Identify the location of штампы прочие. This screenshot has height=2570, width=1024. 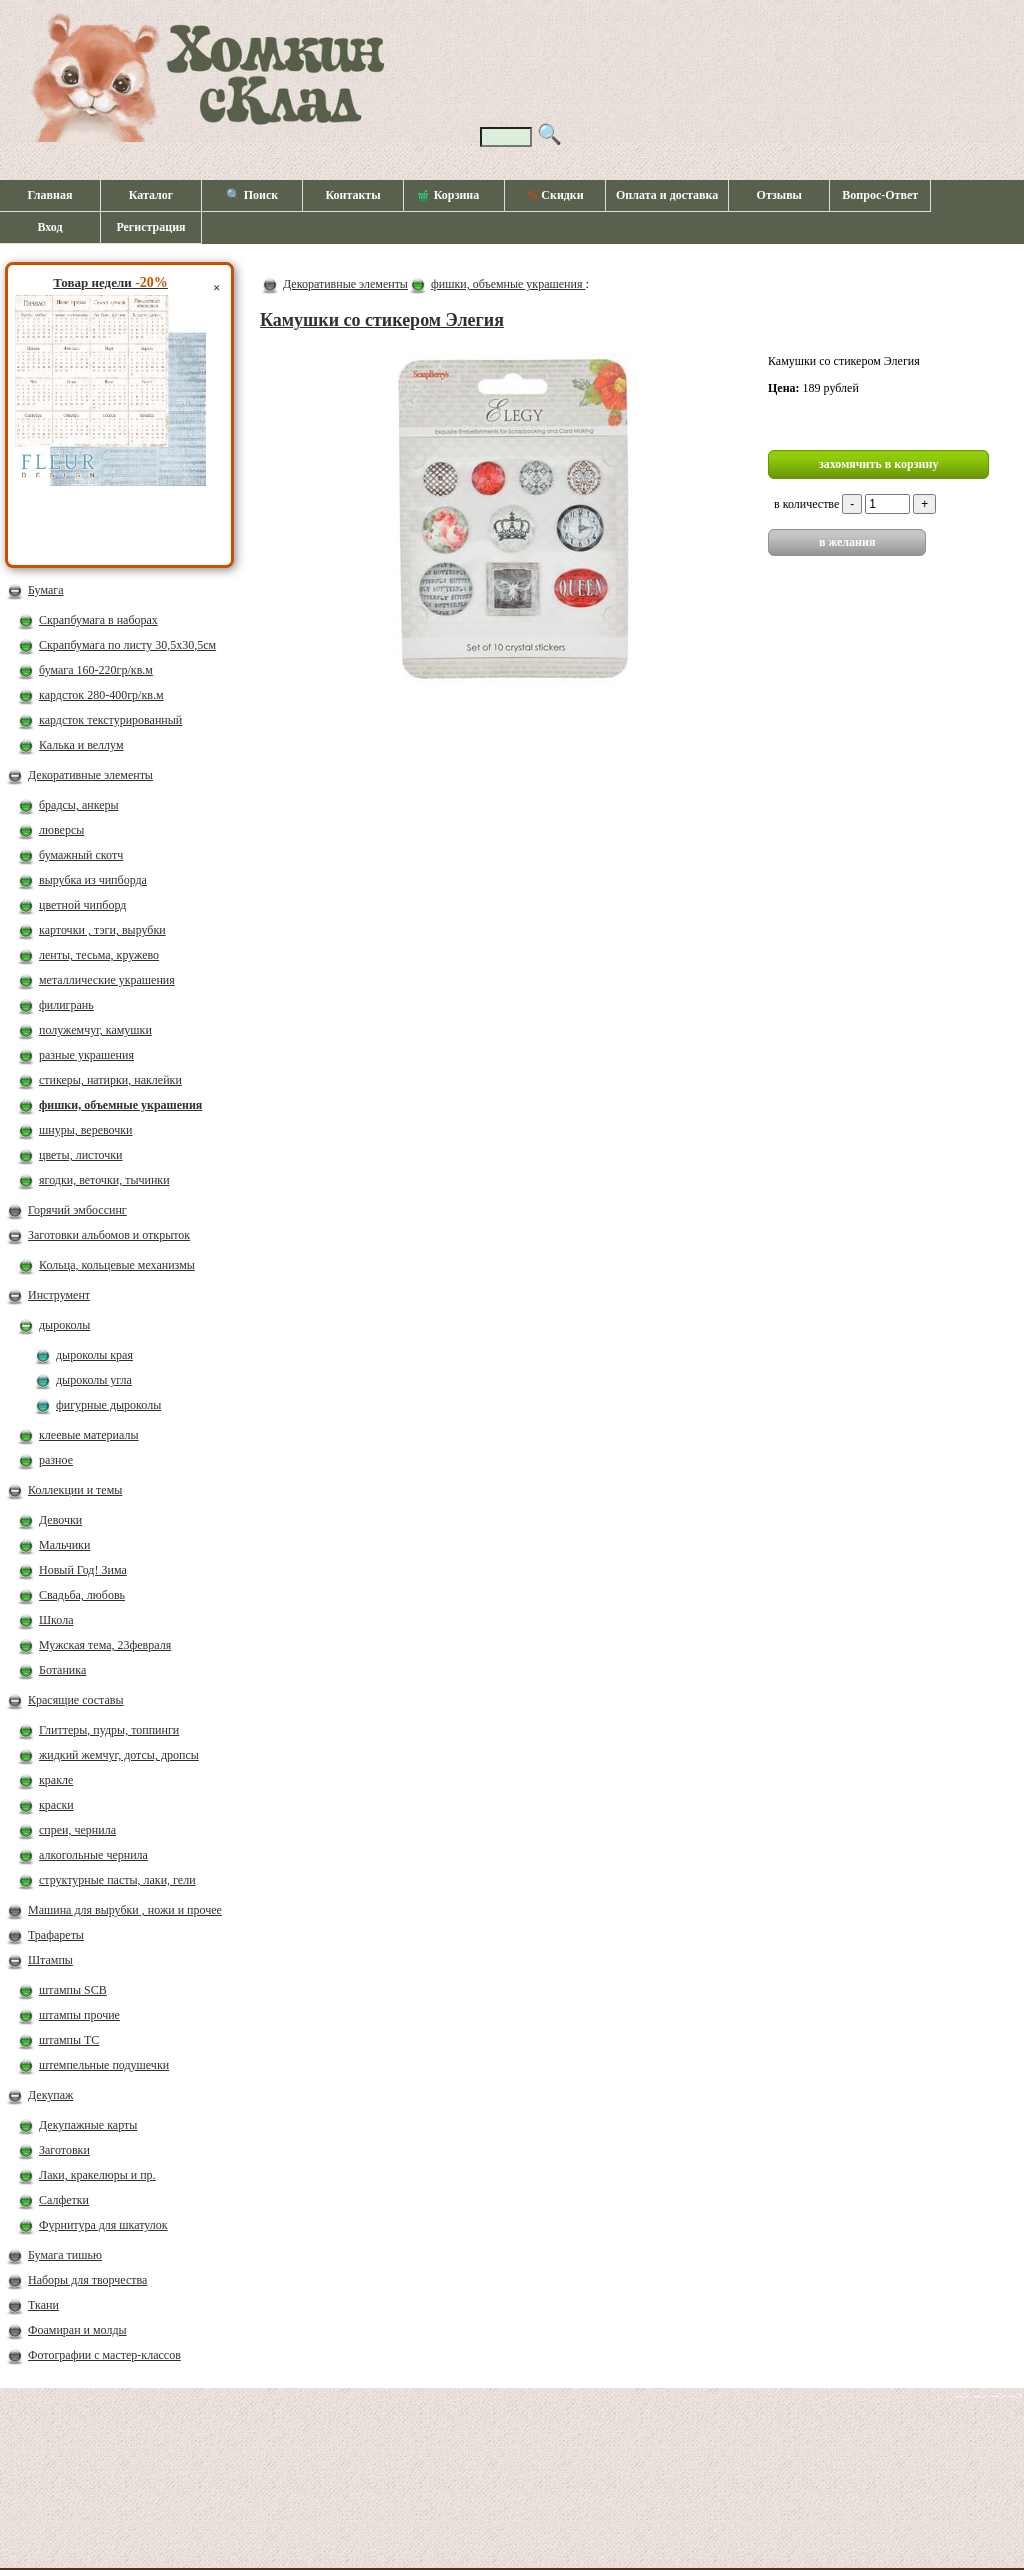
(79, 2015).